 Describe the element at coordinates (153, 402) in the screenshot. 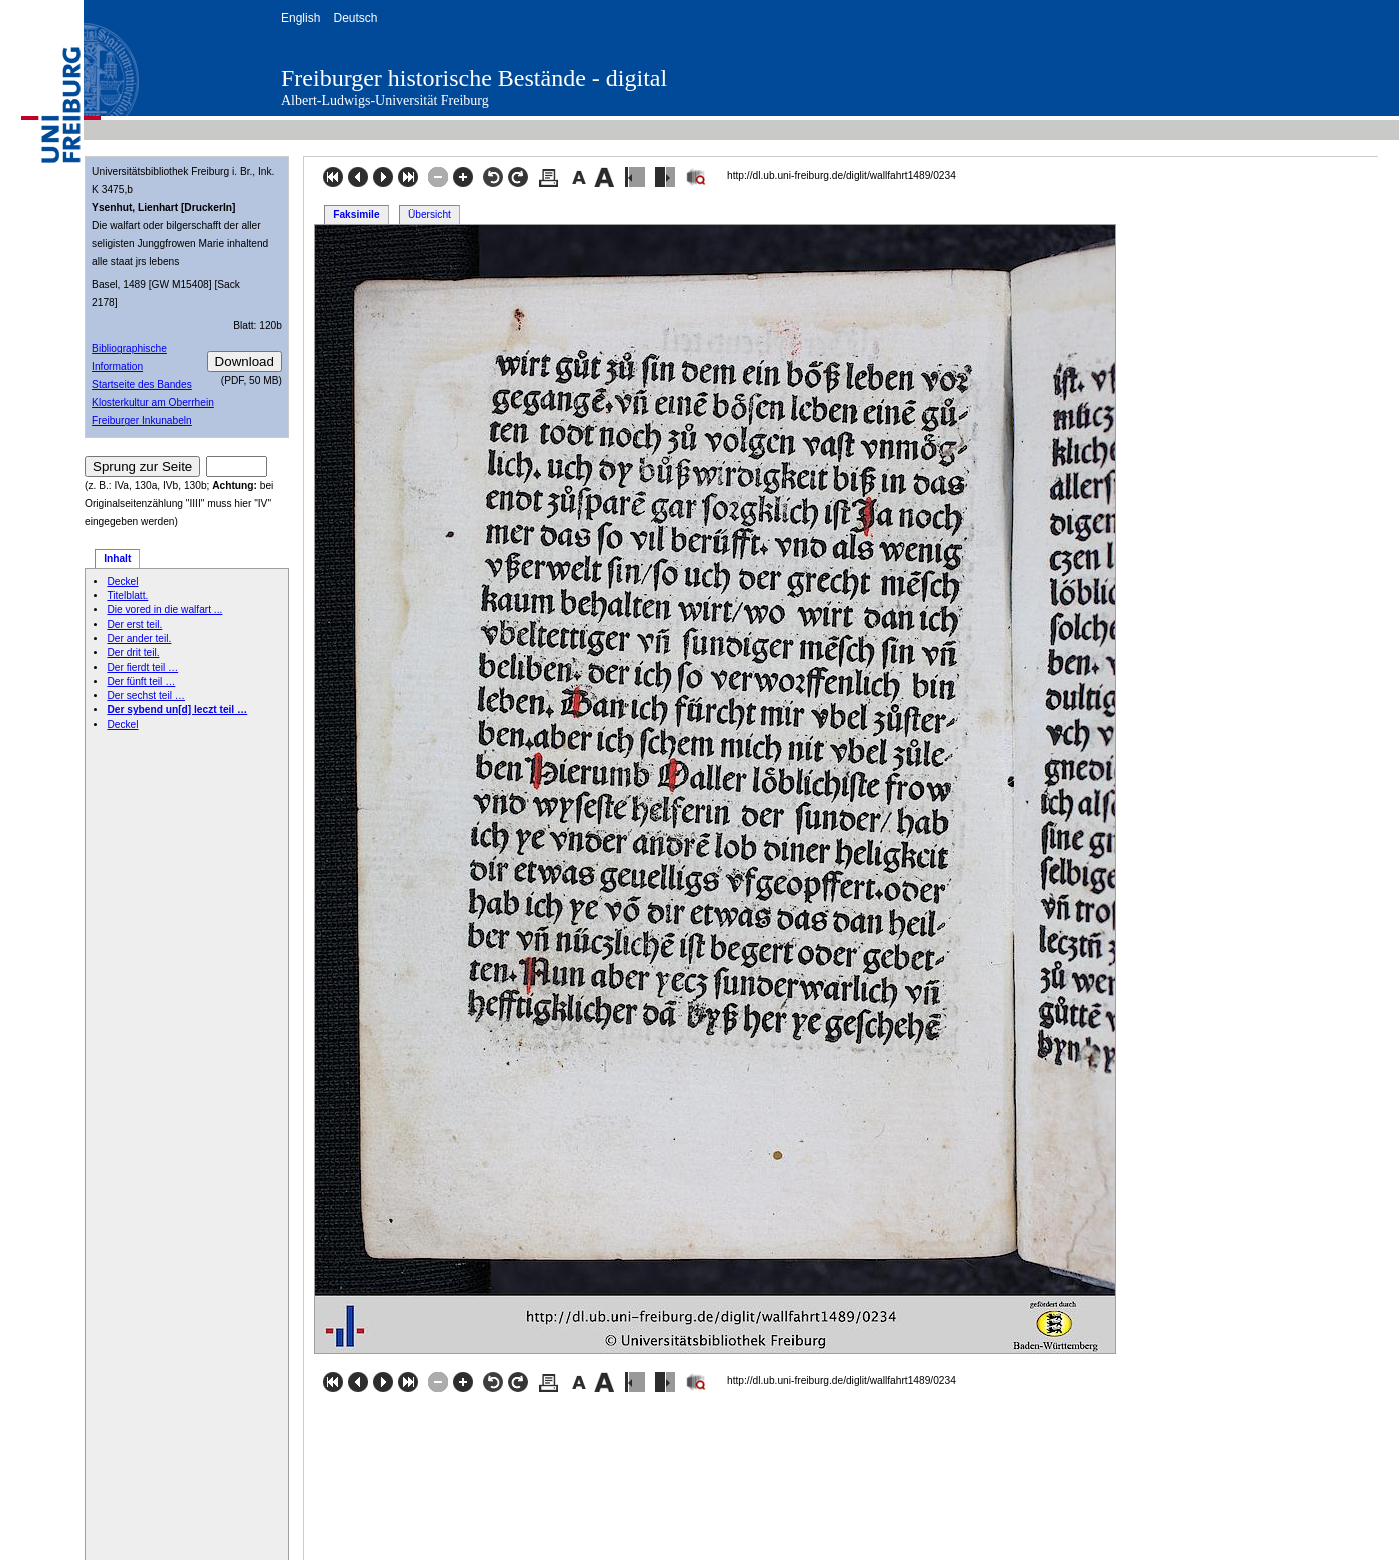

I see `Klosterkultur am Oberrhein` at that location.